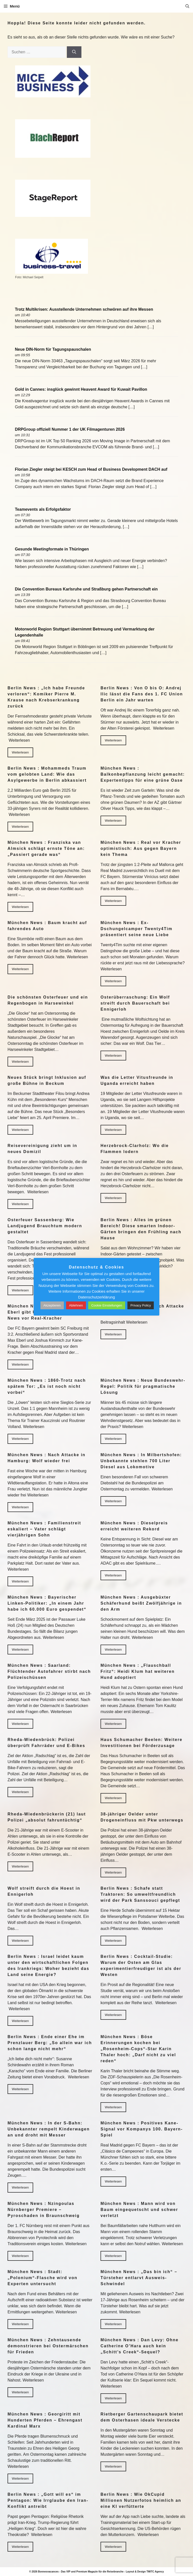  Describe the element at coordinates (141, 848) in the screenshot. I see `München News : Real vor Kracher optimistisch: Aus gegen Bayern kein Thema` at that location.